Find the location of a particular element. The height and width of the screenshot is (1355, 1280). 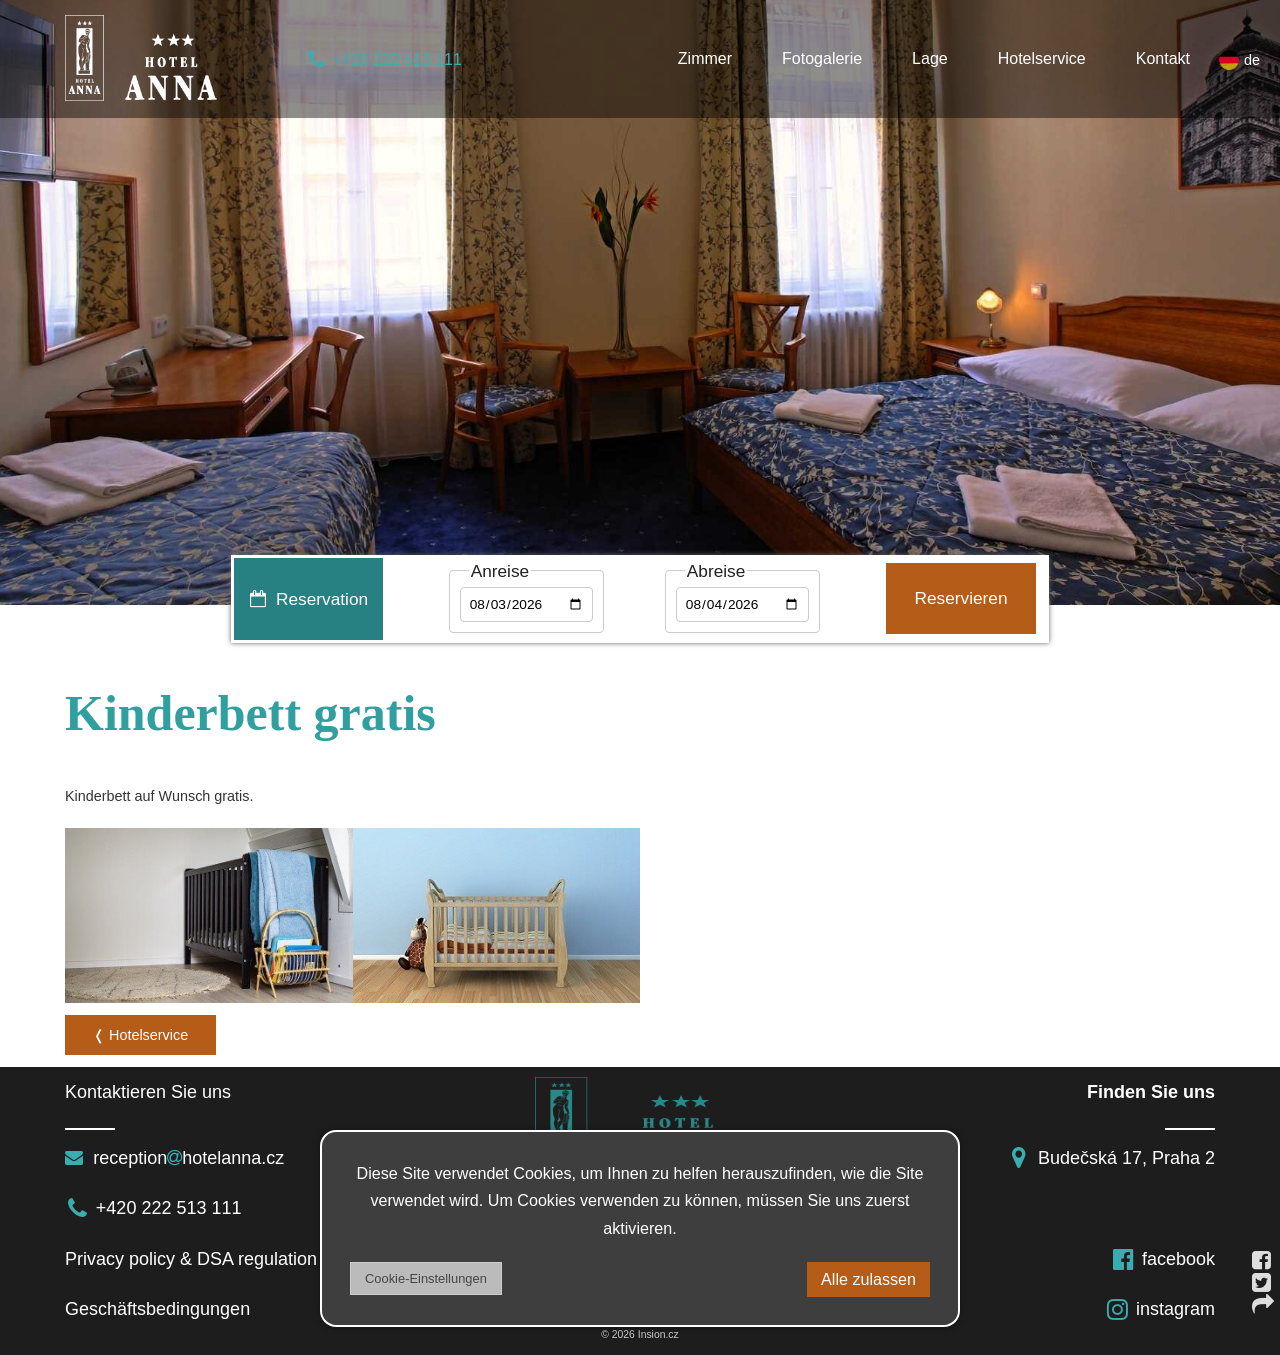

© 2026 Insion.cz is located at coordinates (639, 1334).